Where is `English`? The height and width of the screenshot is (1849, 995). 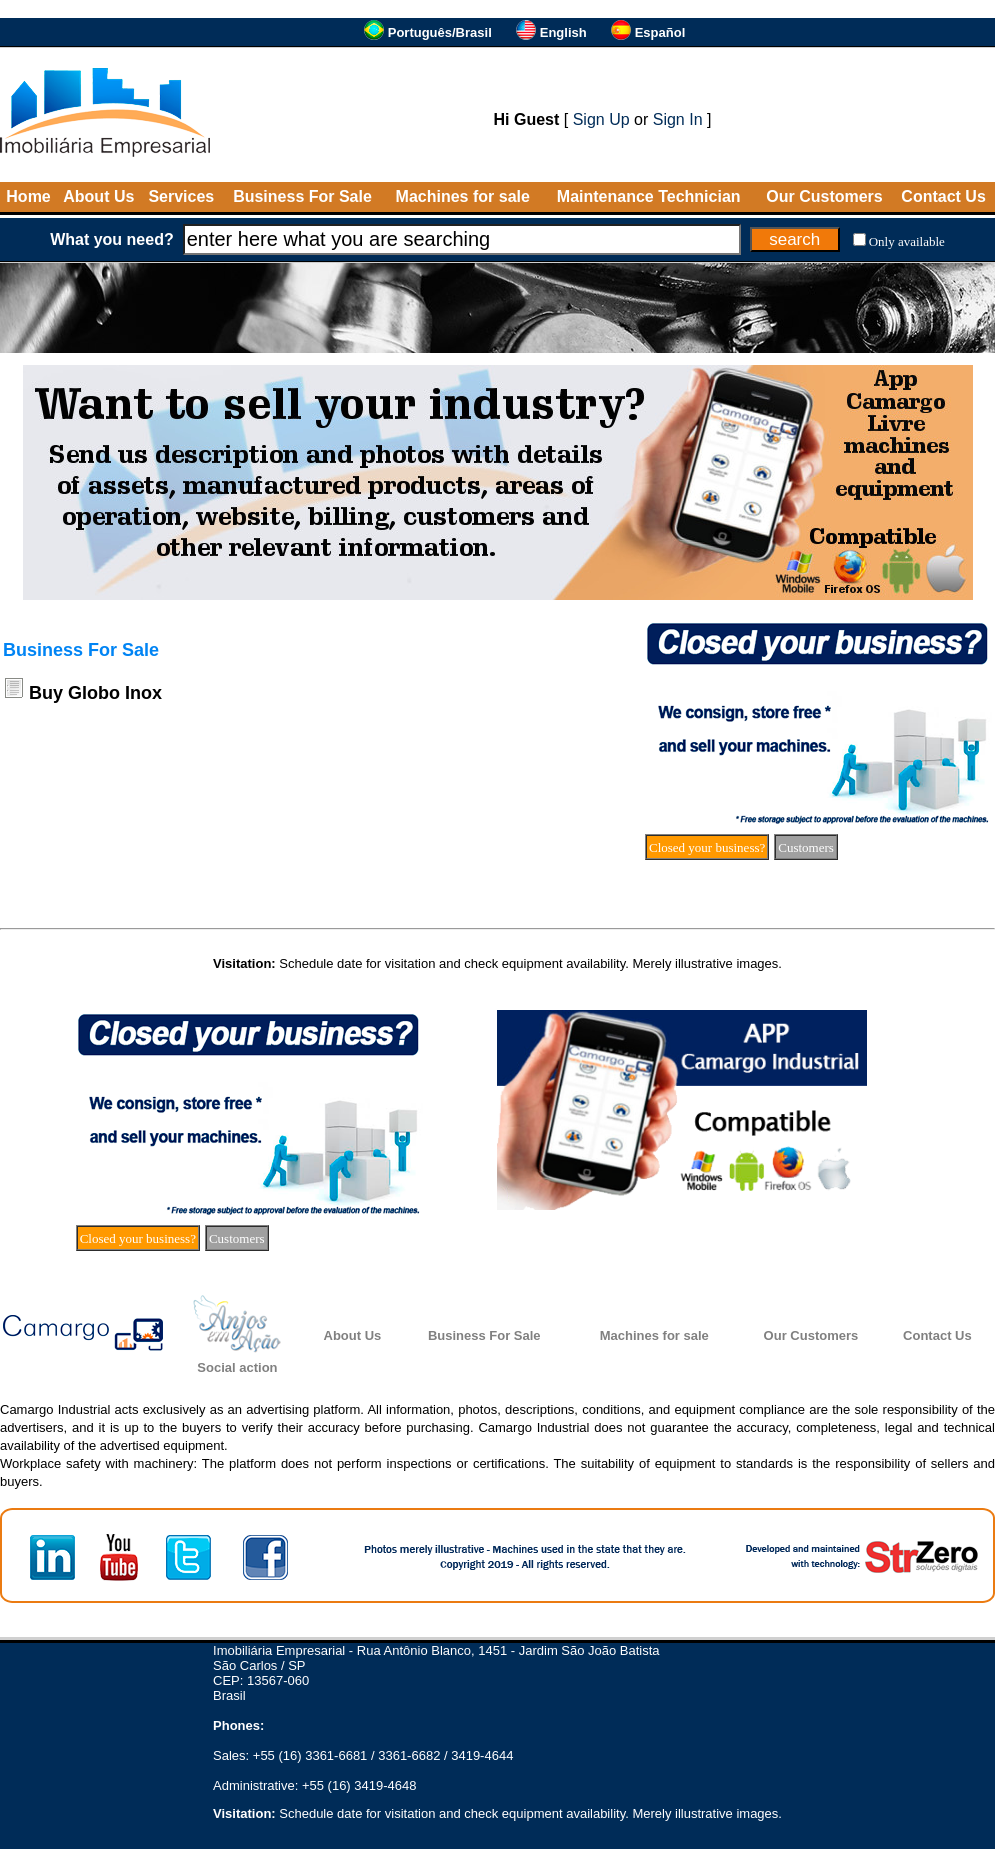 English is located at coordinates (563, 32).